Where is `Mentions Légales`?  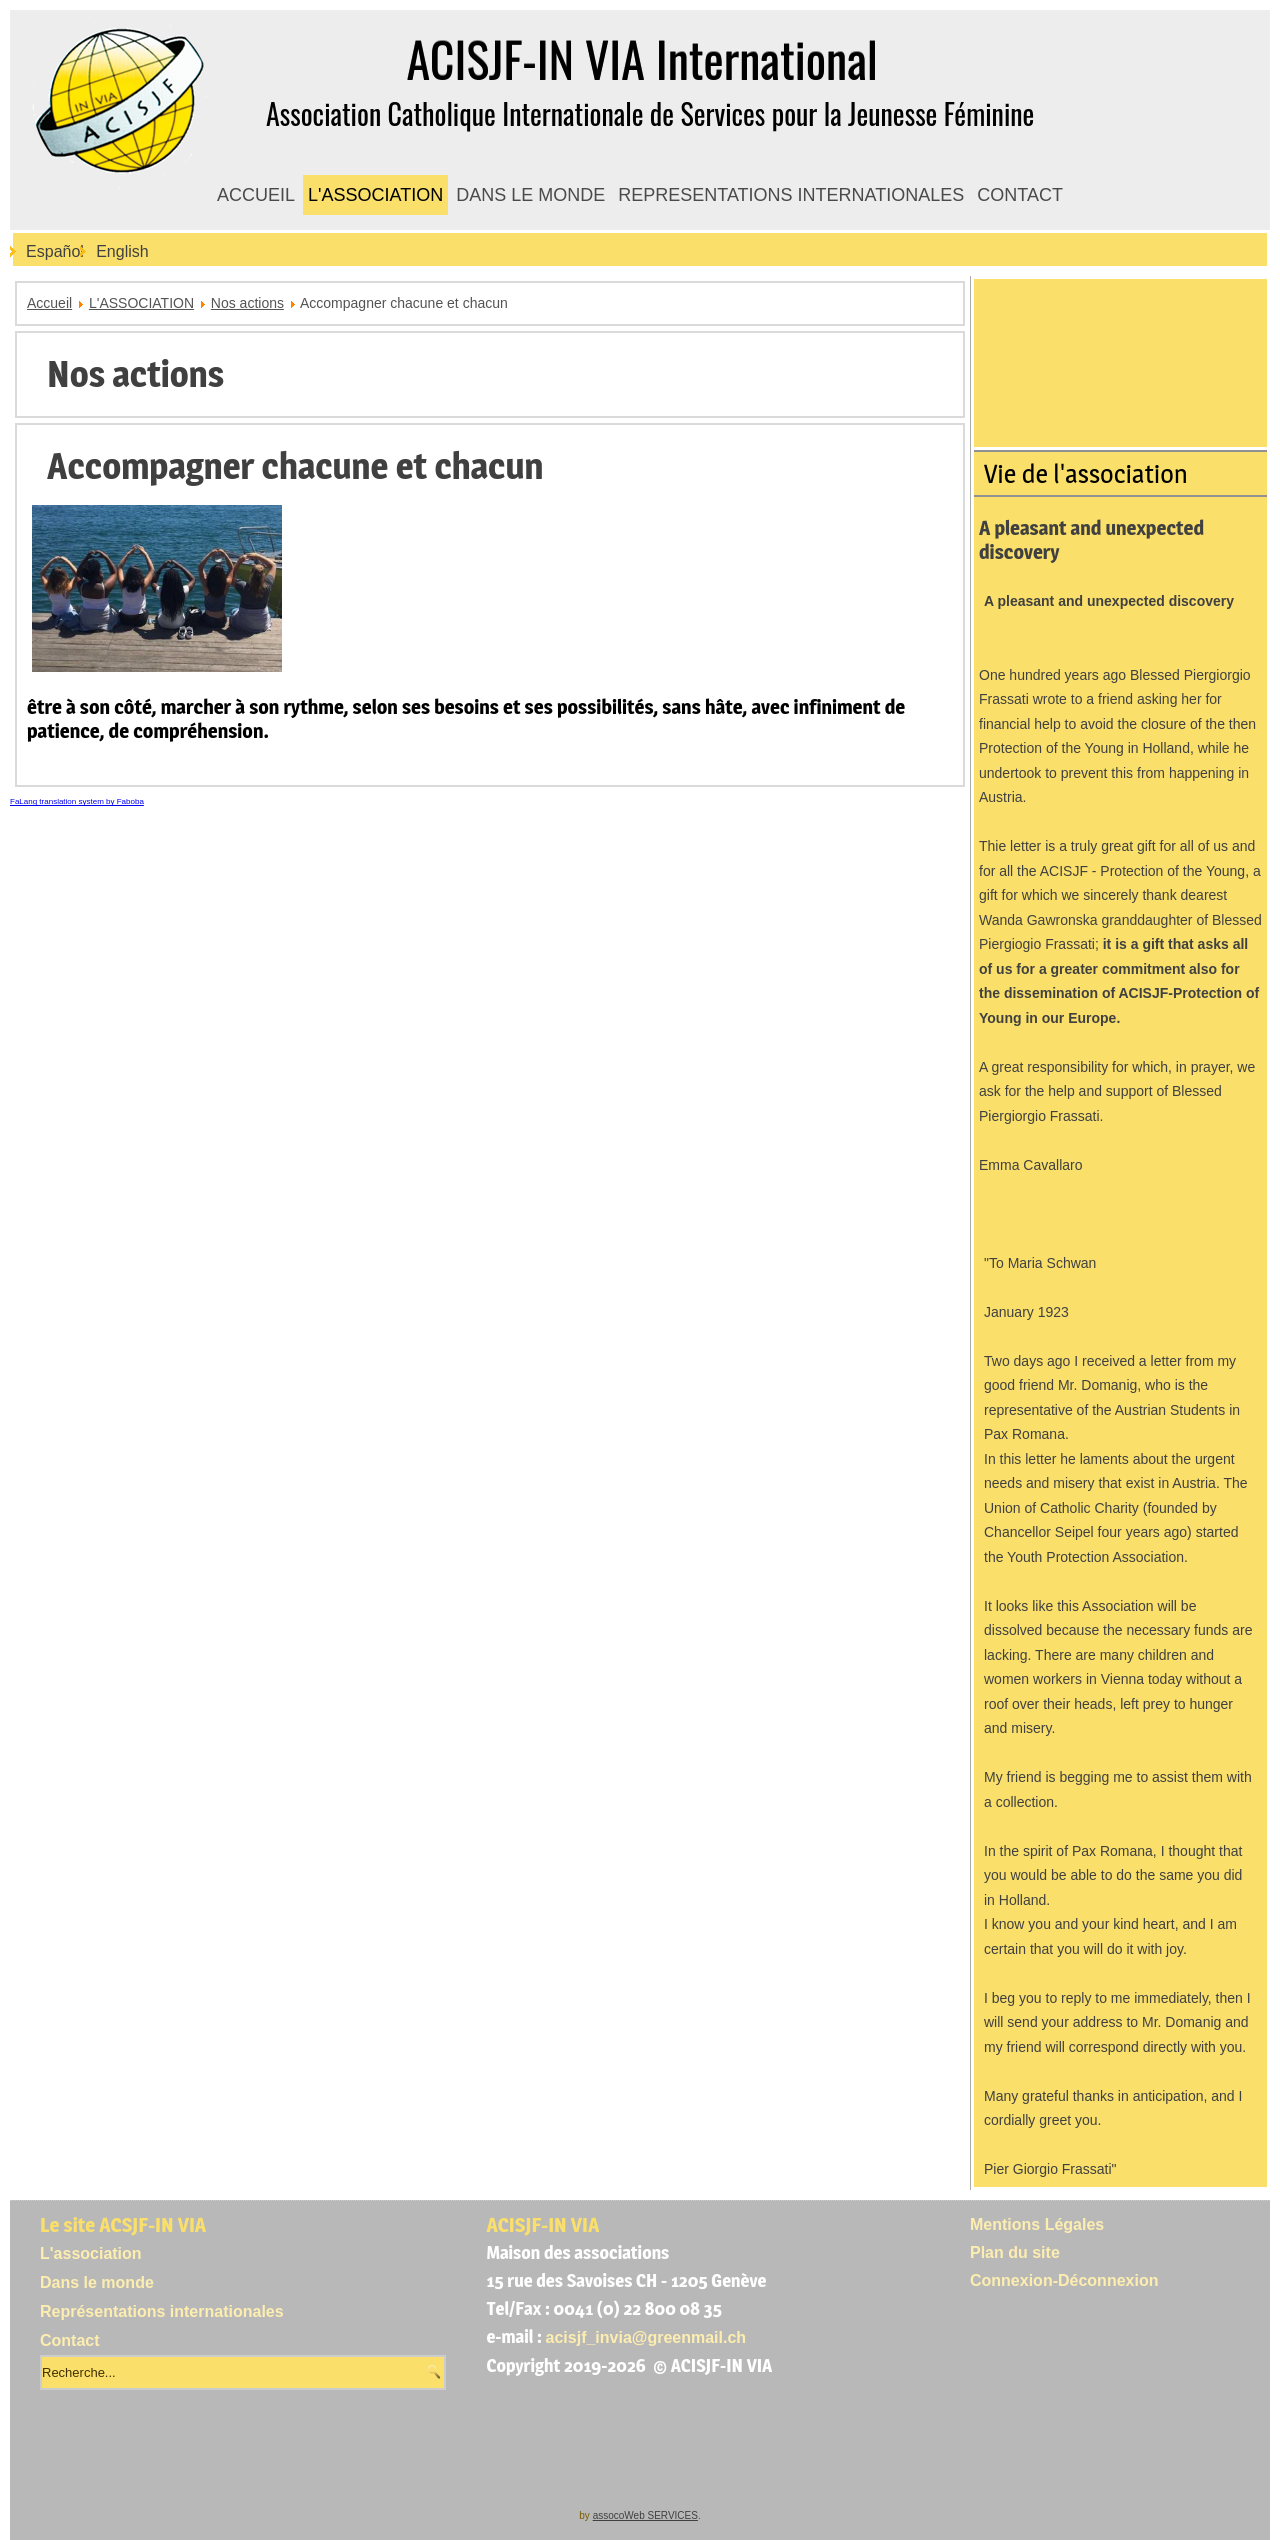
Mentions Légales is located at coordinates (1037, 2224).